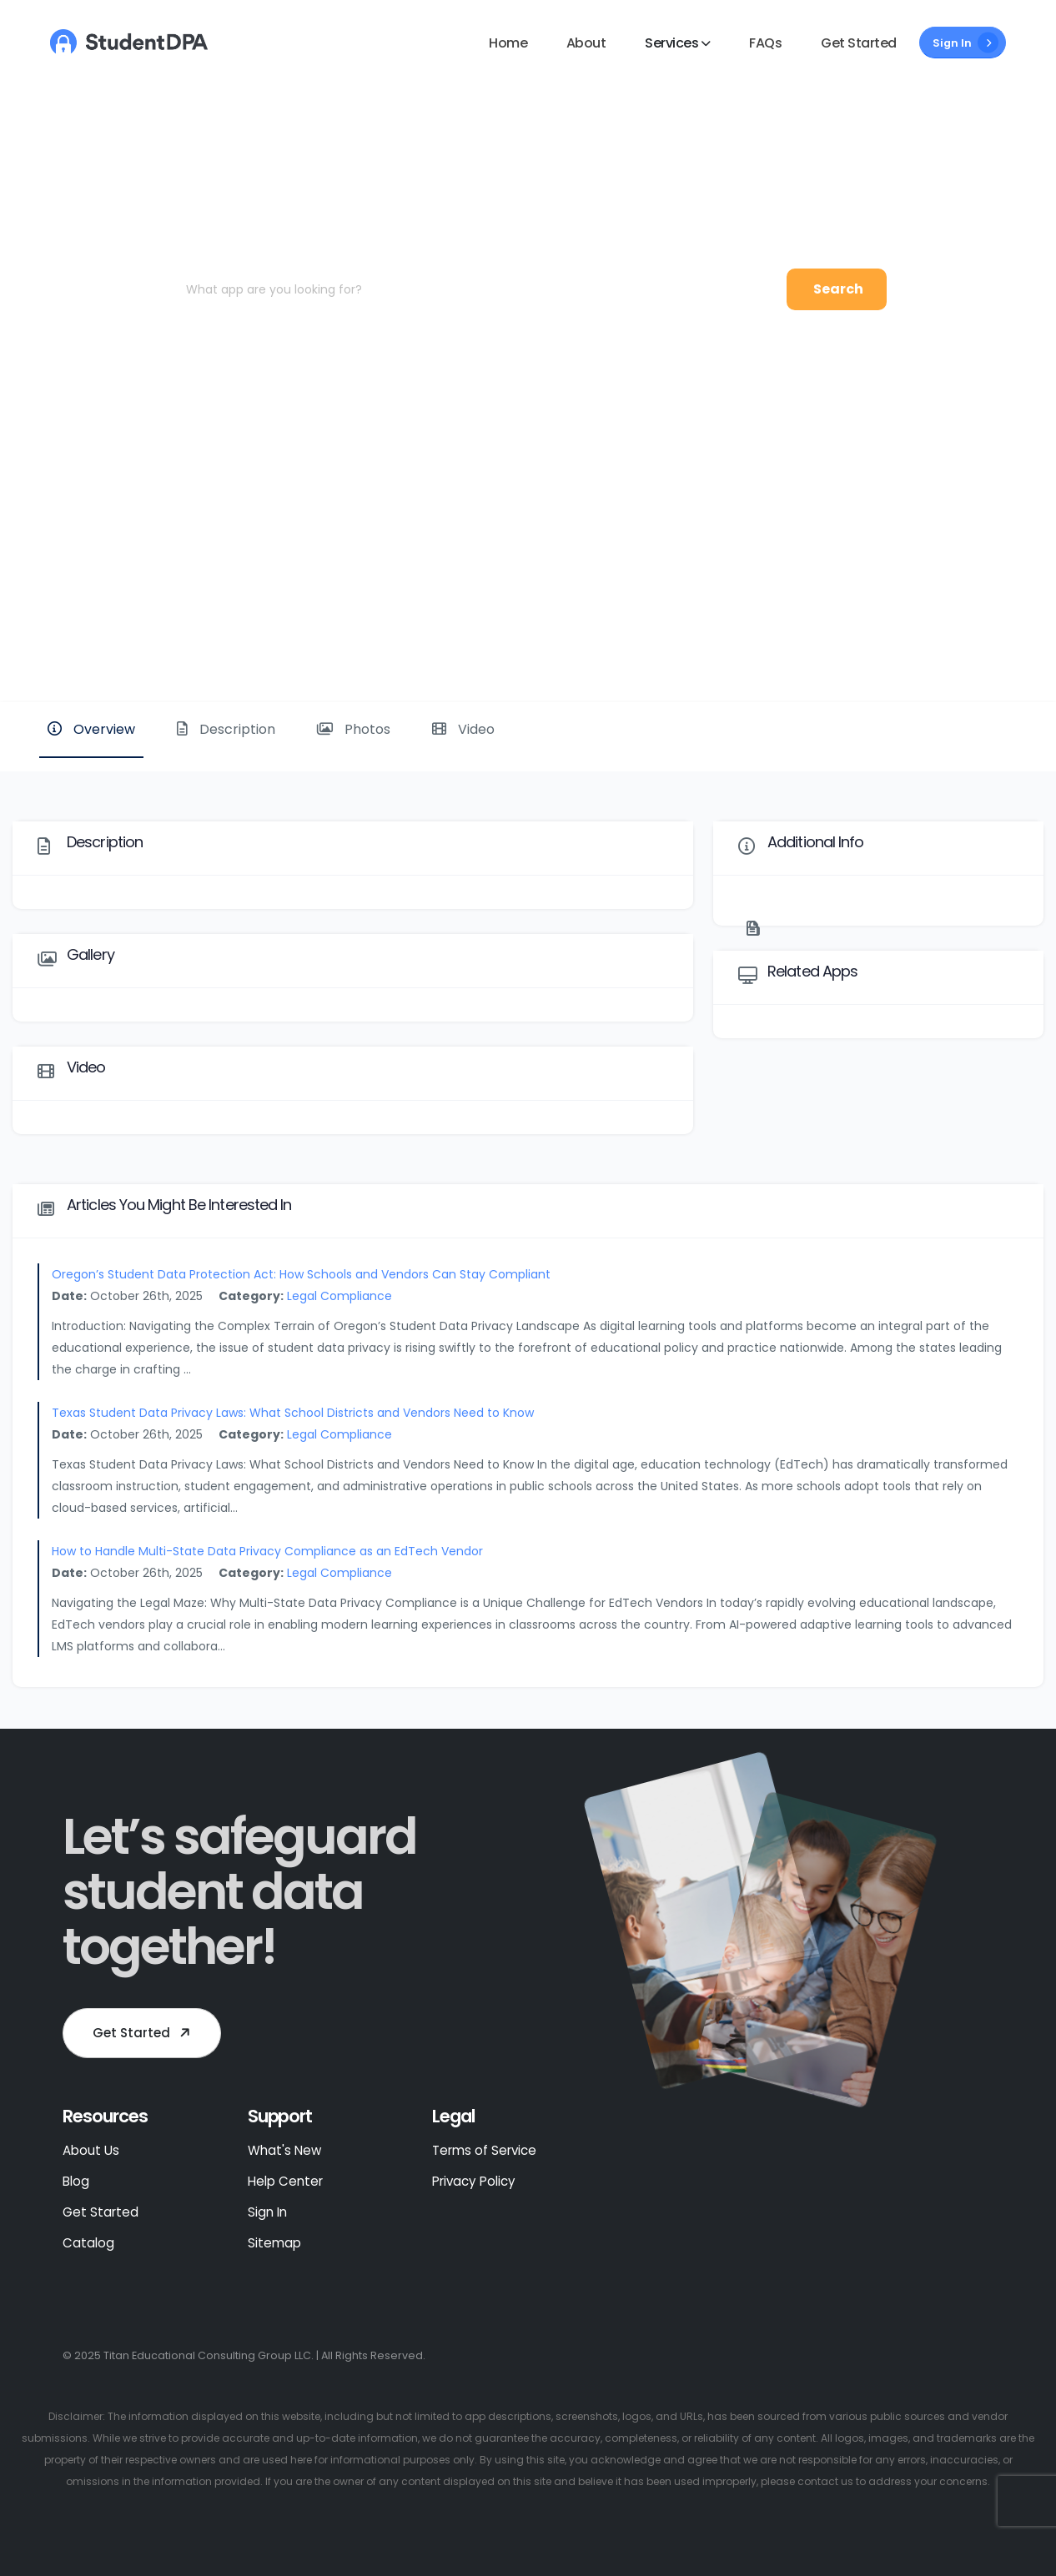 The height and width of the screenshot is (2576, 1056). Describe the element at coordinates (586, 43) in the screenshot. I see `About` at that location.